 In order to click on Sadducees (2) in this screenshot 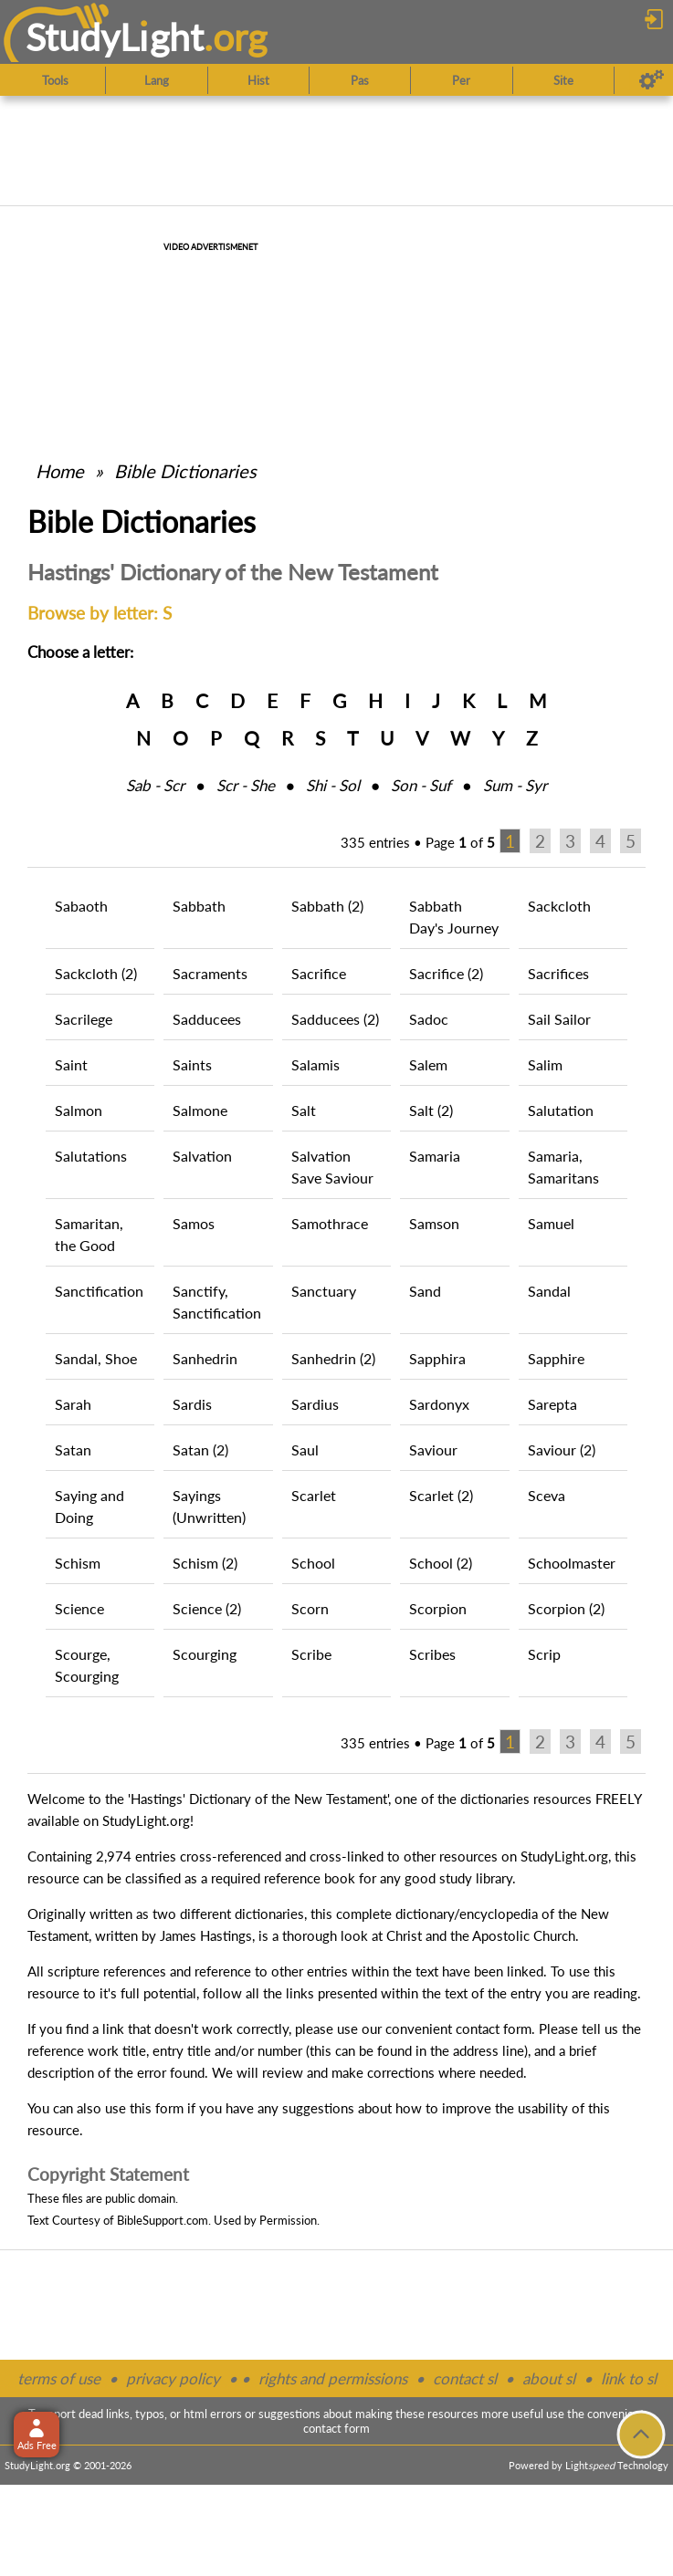, I will do `click(335, 1018)`.